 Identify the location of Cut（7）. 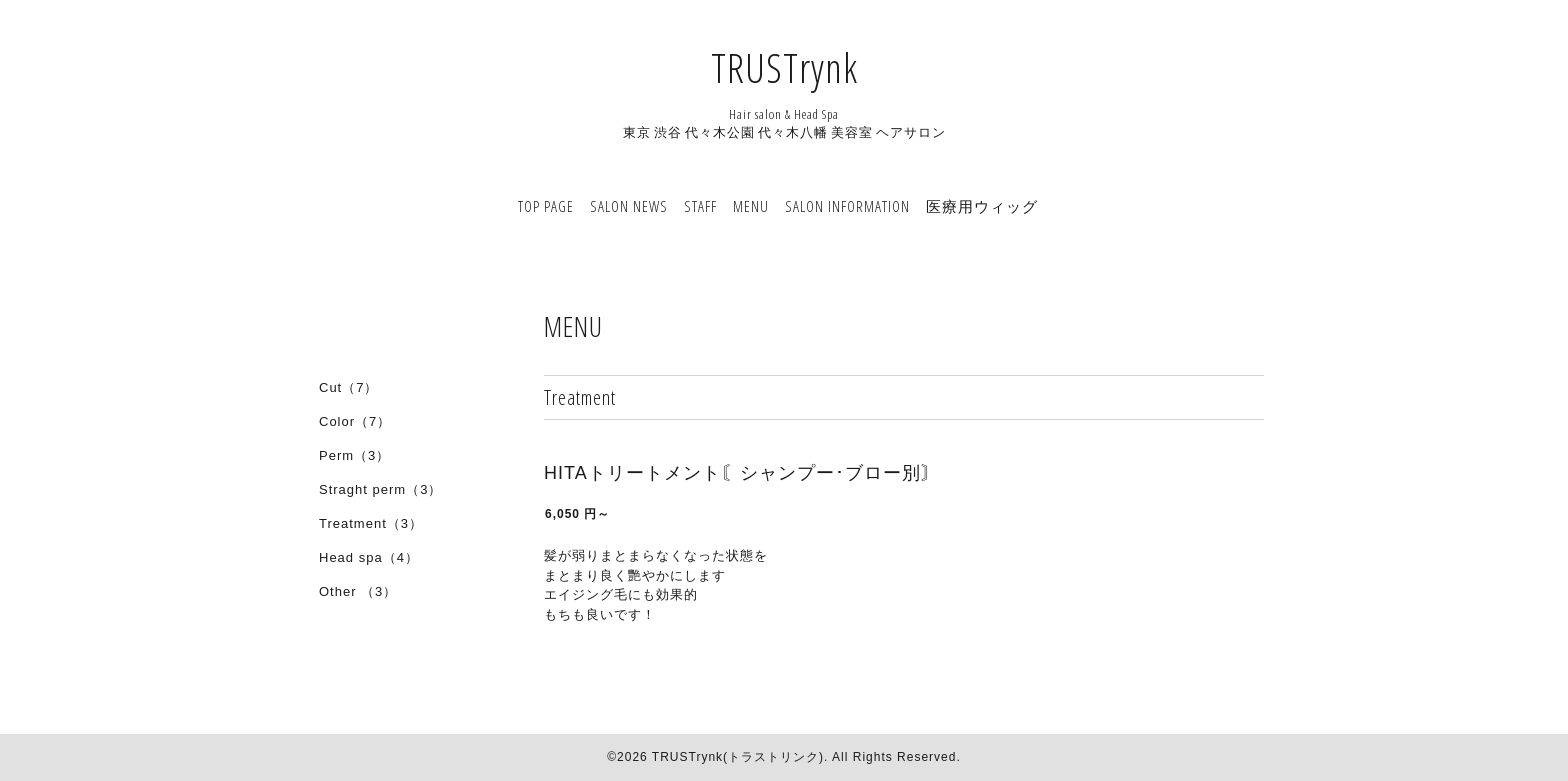
(348, 387).